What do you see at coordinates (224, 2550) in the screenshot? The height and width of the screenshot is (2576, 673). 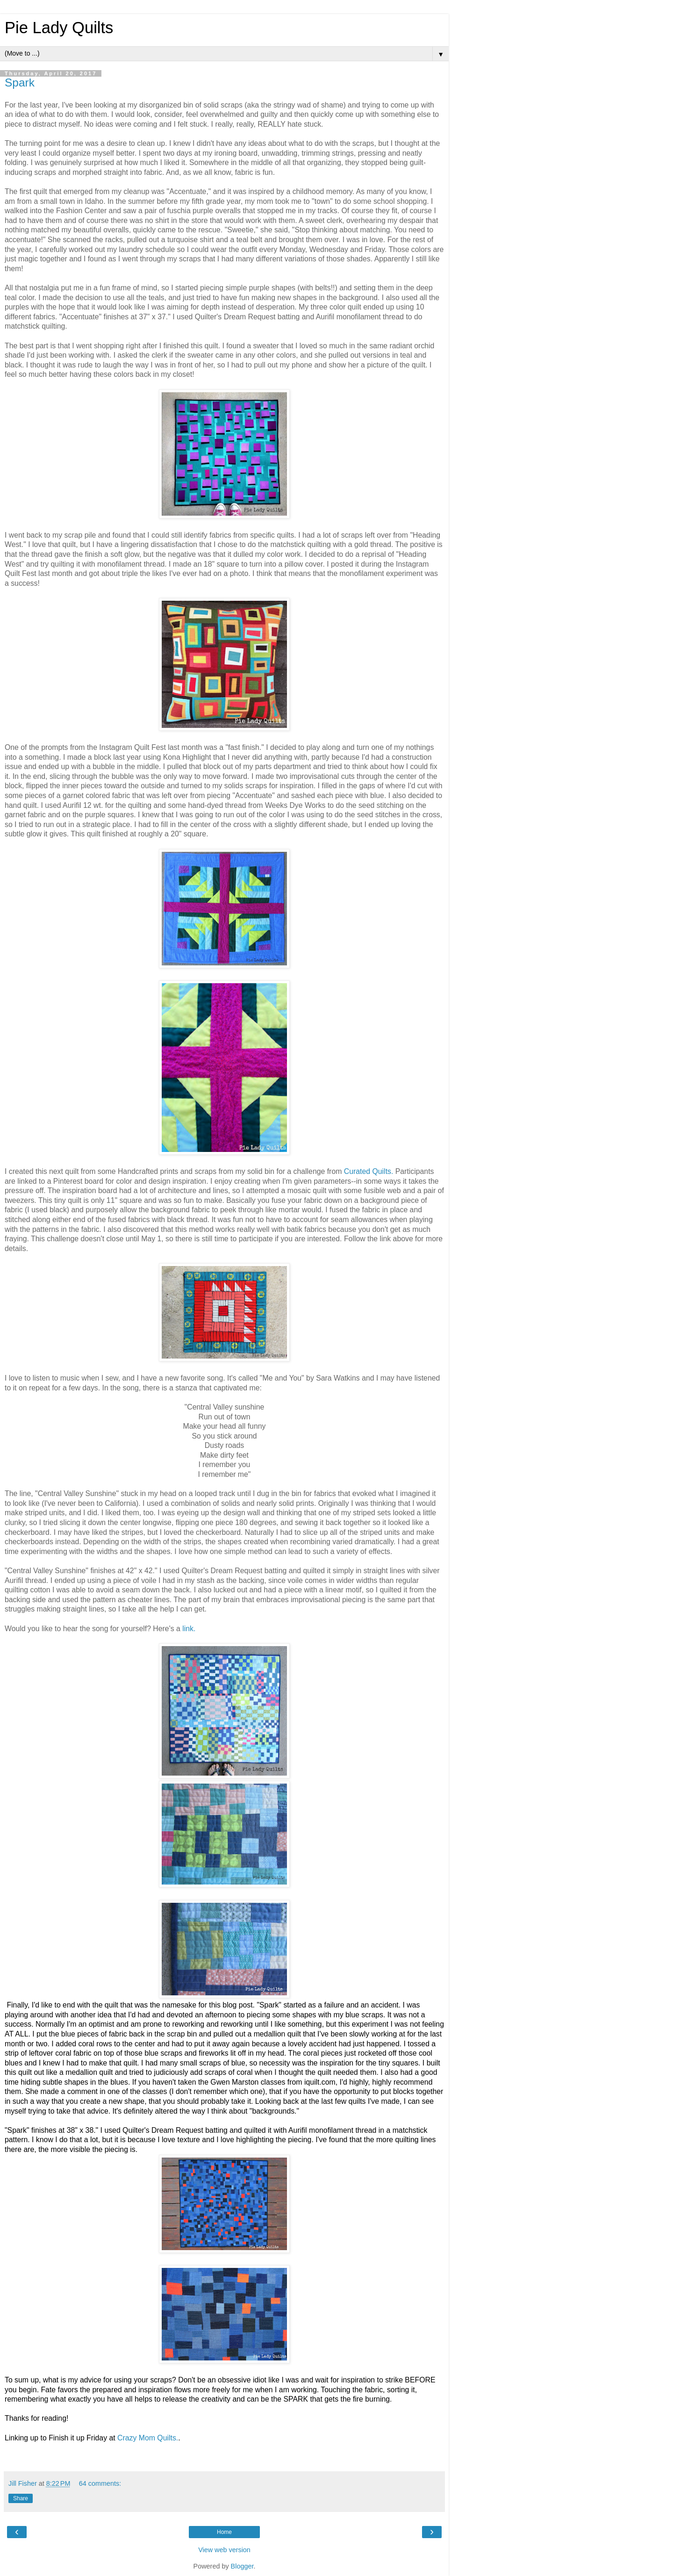 I see `View web version` at bounding box center [224, 2550].